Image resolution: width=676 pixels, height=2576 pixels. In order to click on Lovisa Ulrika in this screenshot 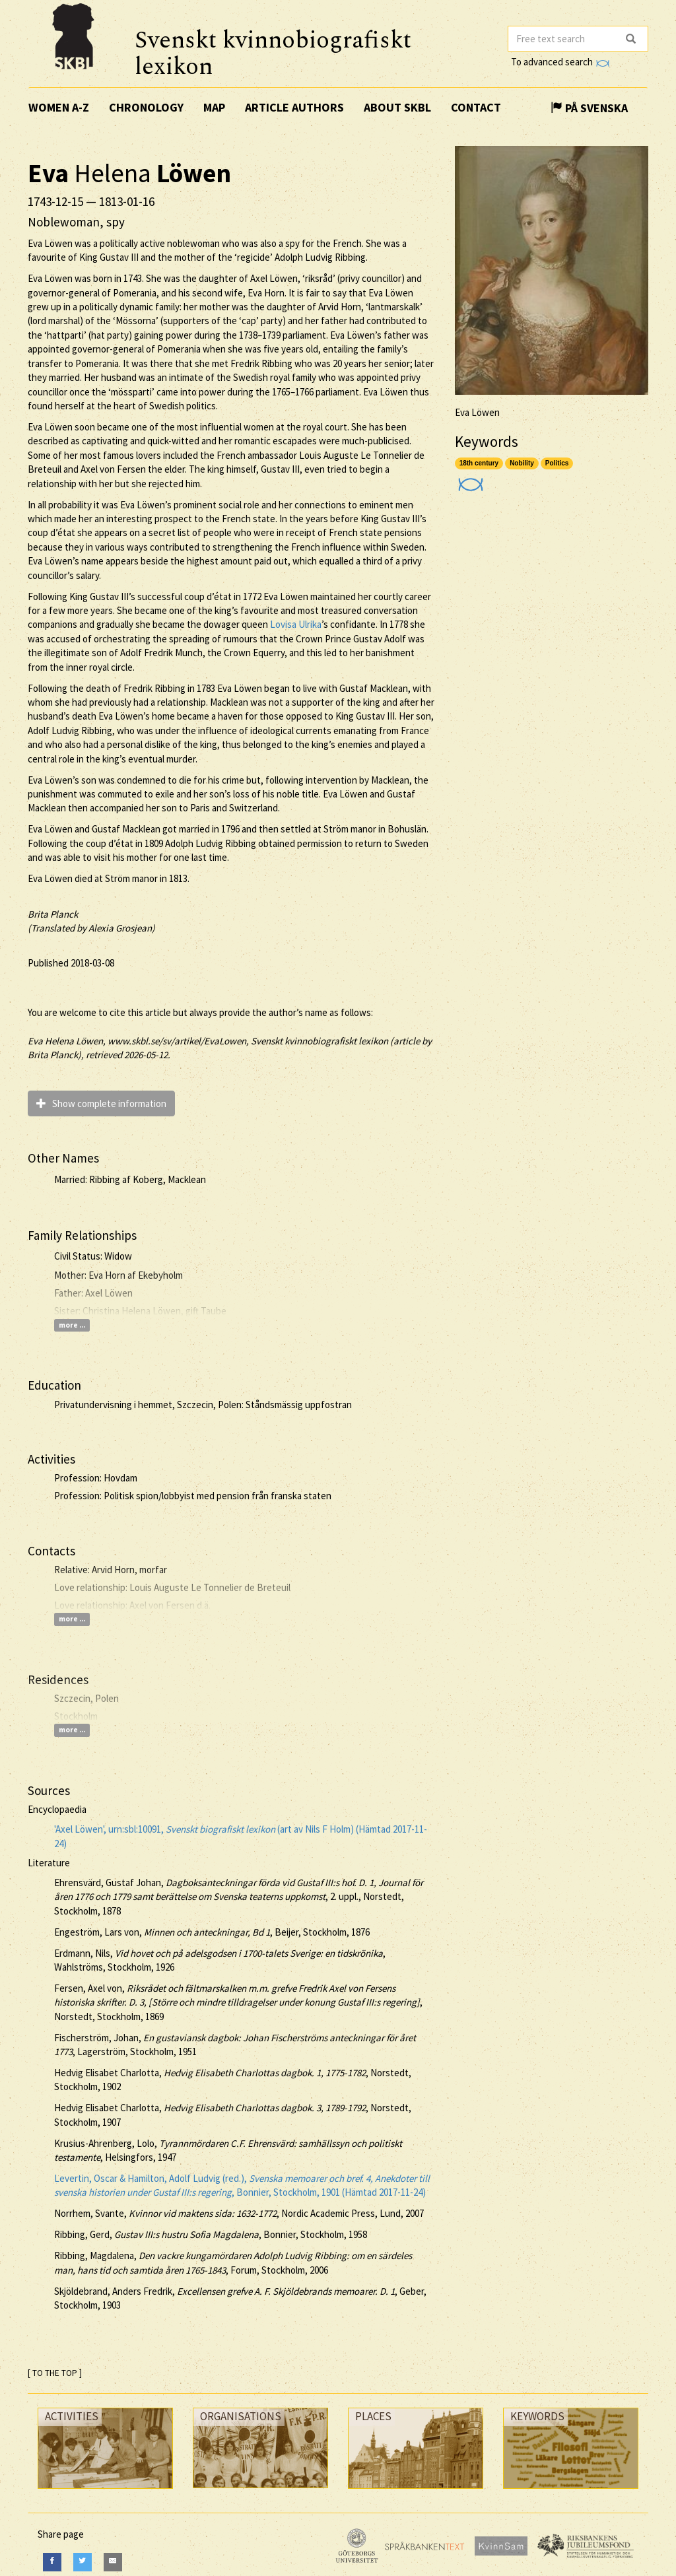, I will do `click(295, 624)`.